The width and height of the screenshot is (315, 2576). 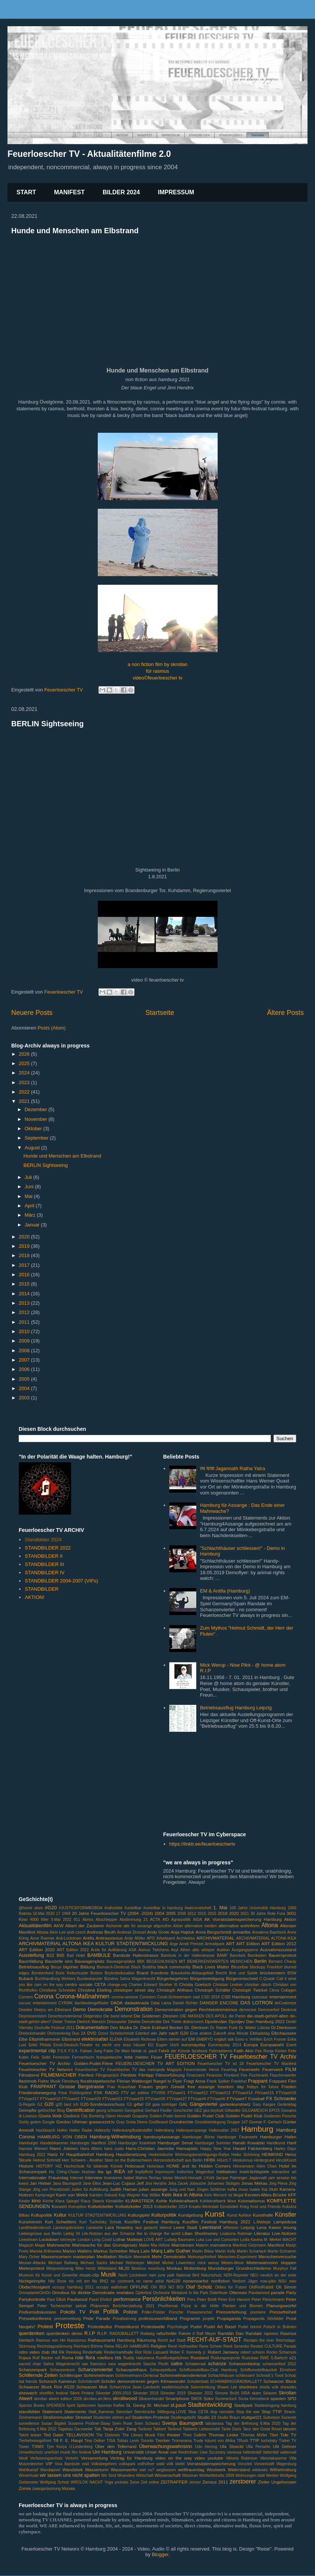 I want to click on 2017, so click(x=25, y=1265).